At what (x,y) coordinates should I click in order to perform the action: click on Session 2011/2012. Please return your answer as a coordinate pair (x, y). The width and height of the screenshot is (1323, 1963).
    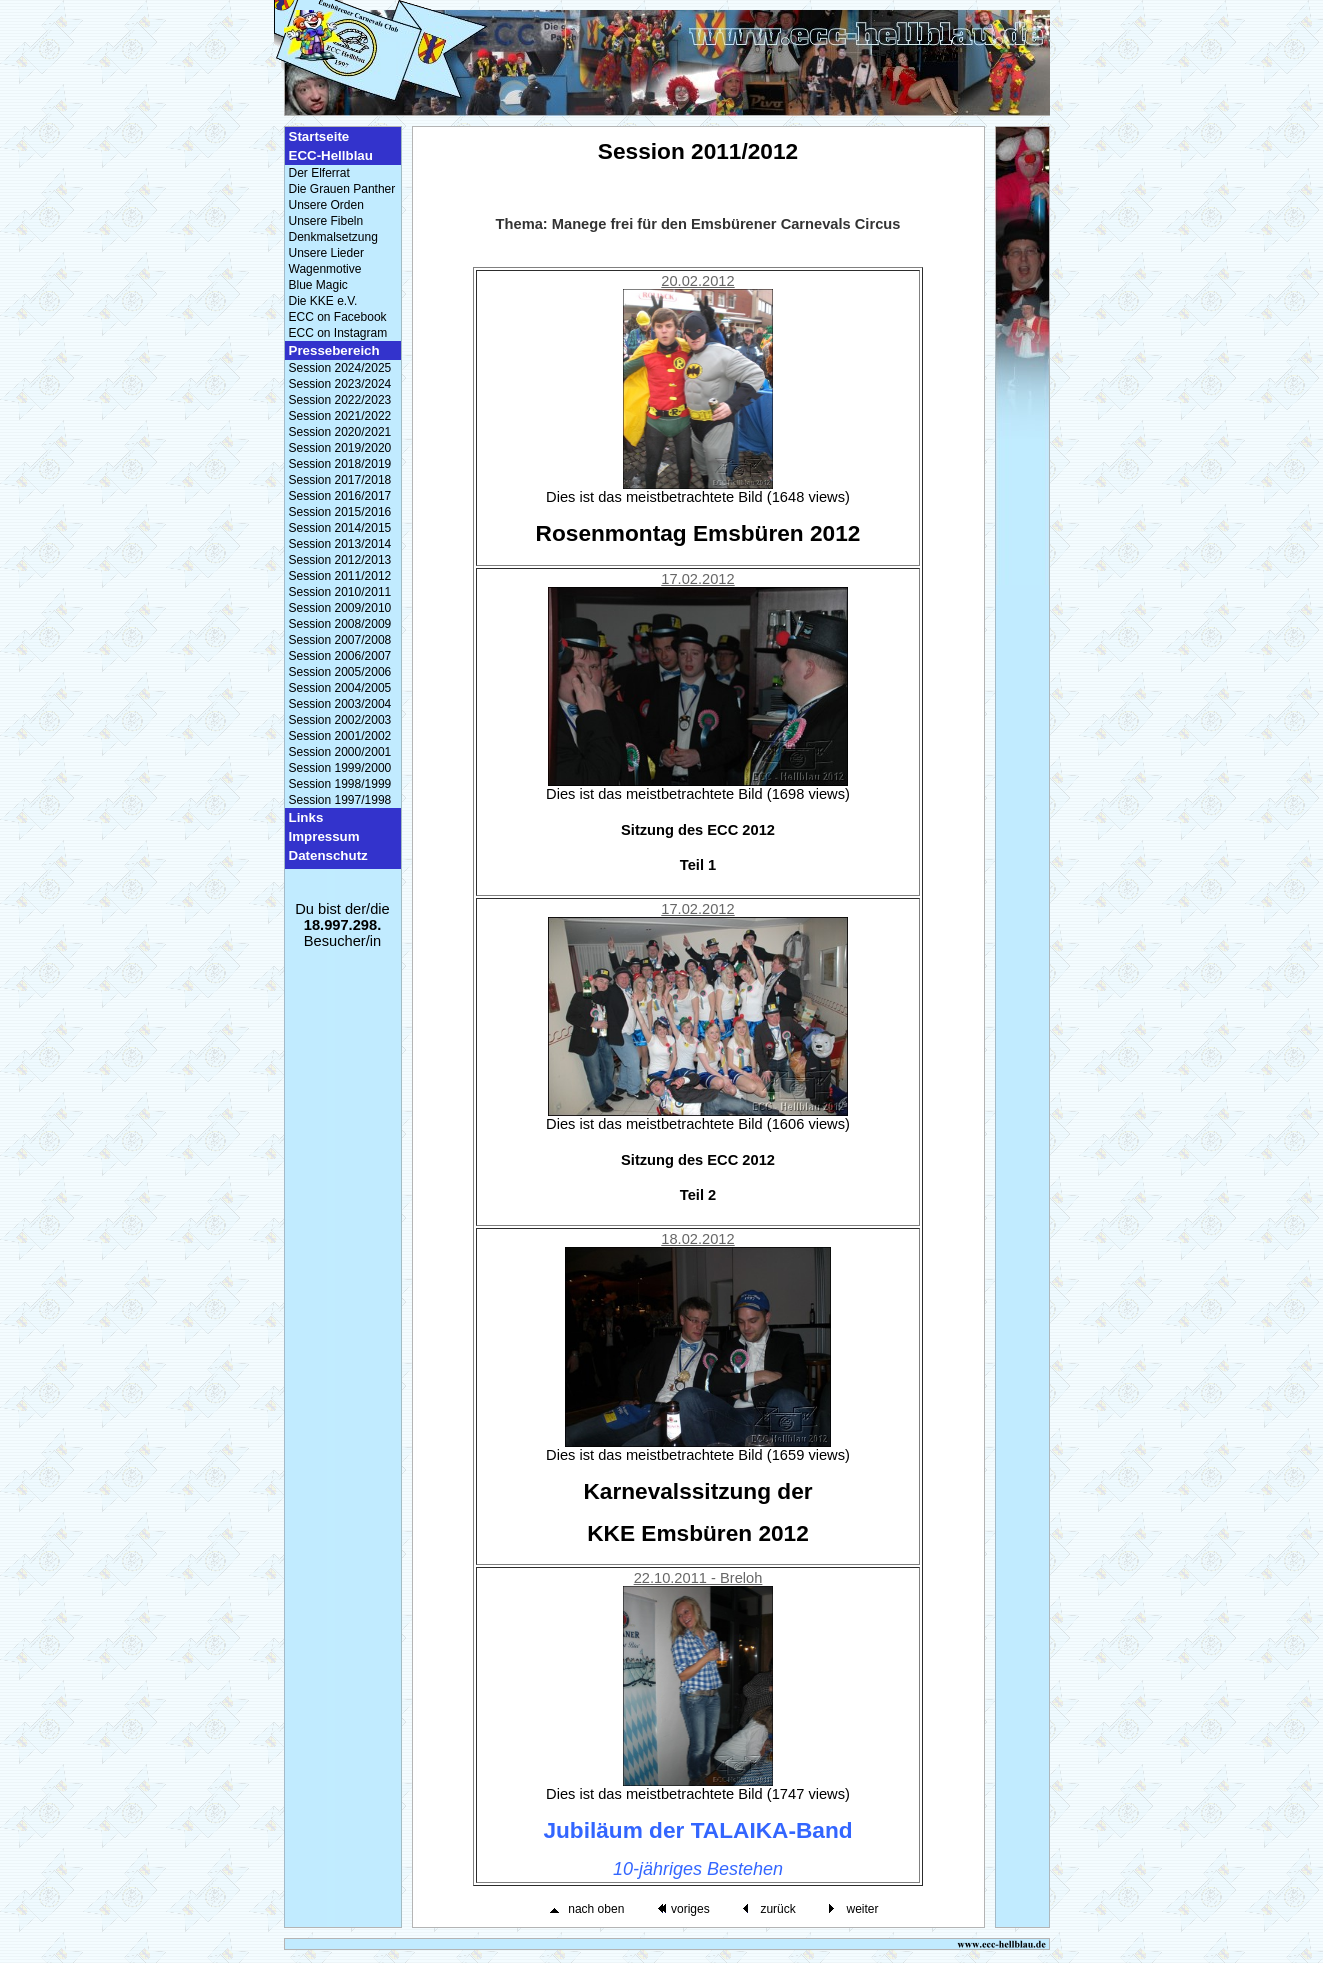
    Looking at the image, I should click on (340, 576).